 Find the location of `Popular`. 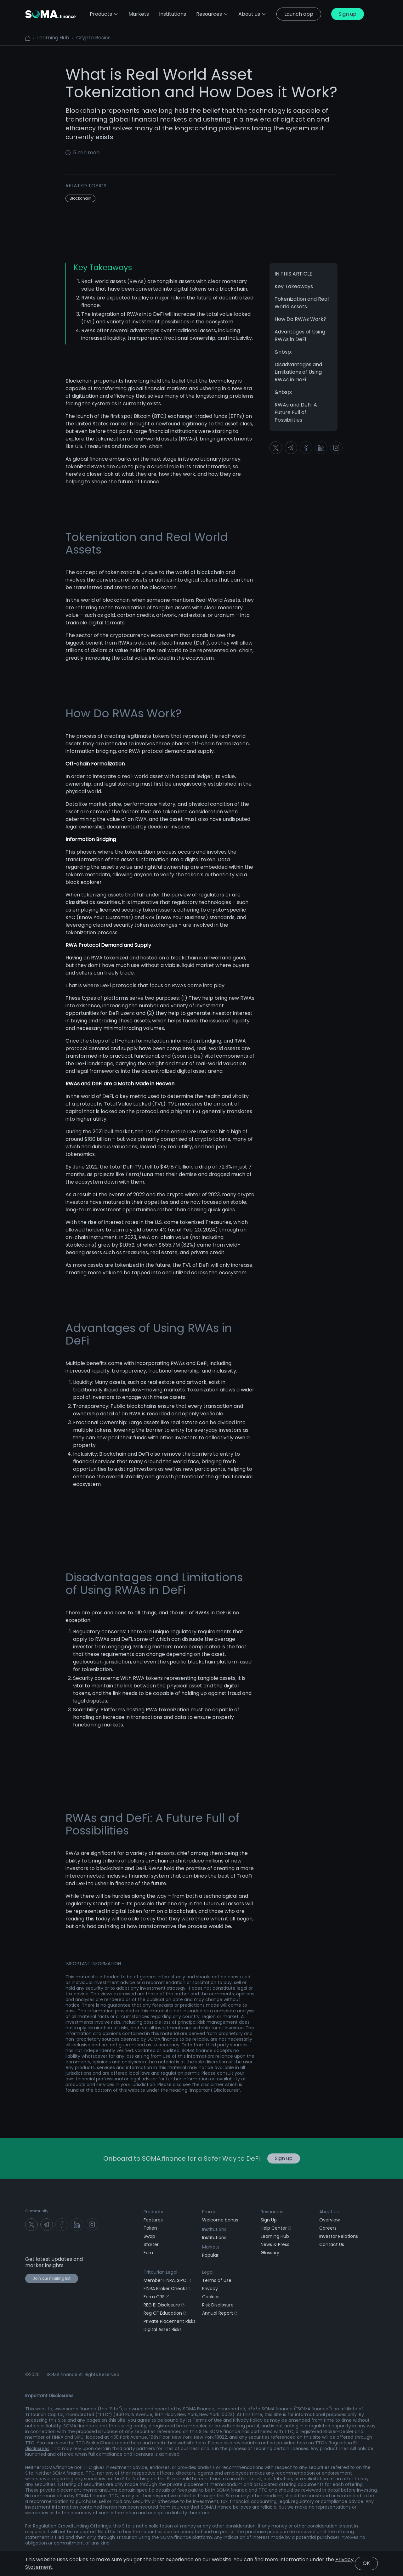

Popular is located at coordinates (210, 2255).